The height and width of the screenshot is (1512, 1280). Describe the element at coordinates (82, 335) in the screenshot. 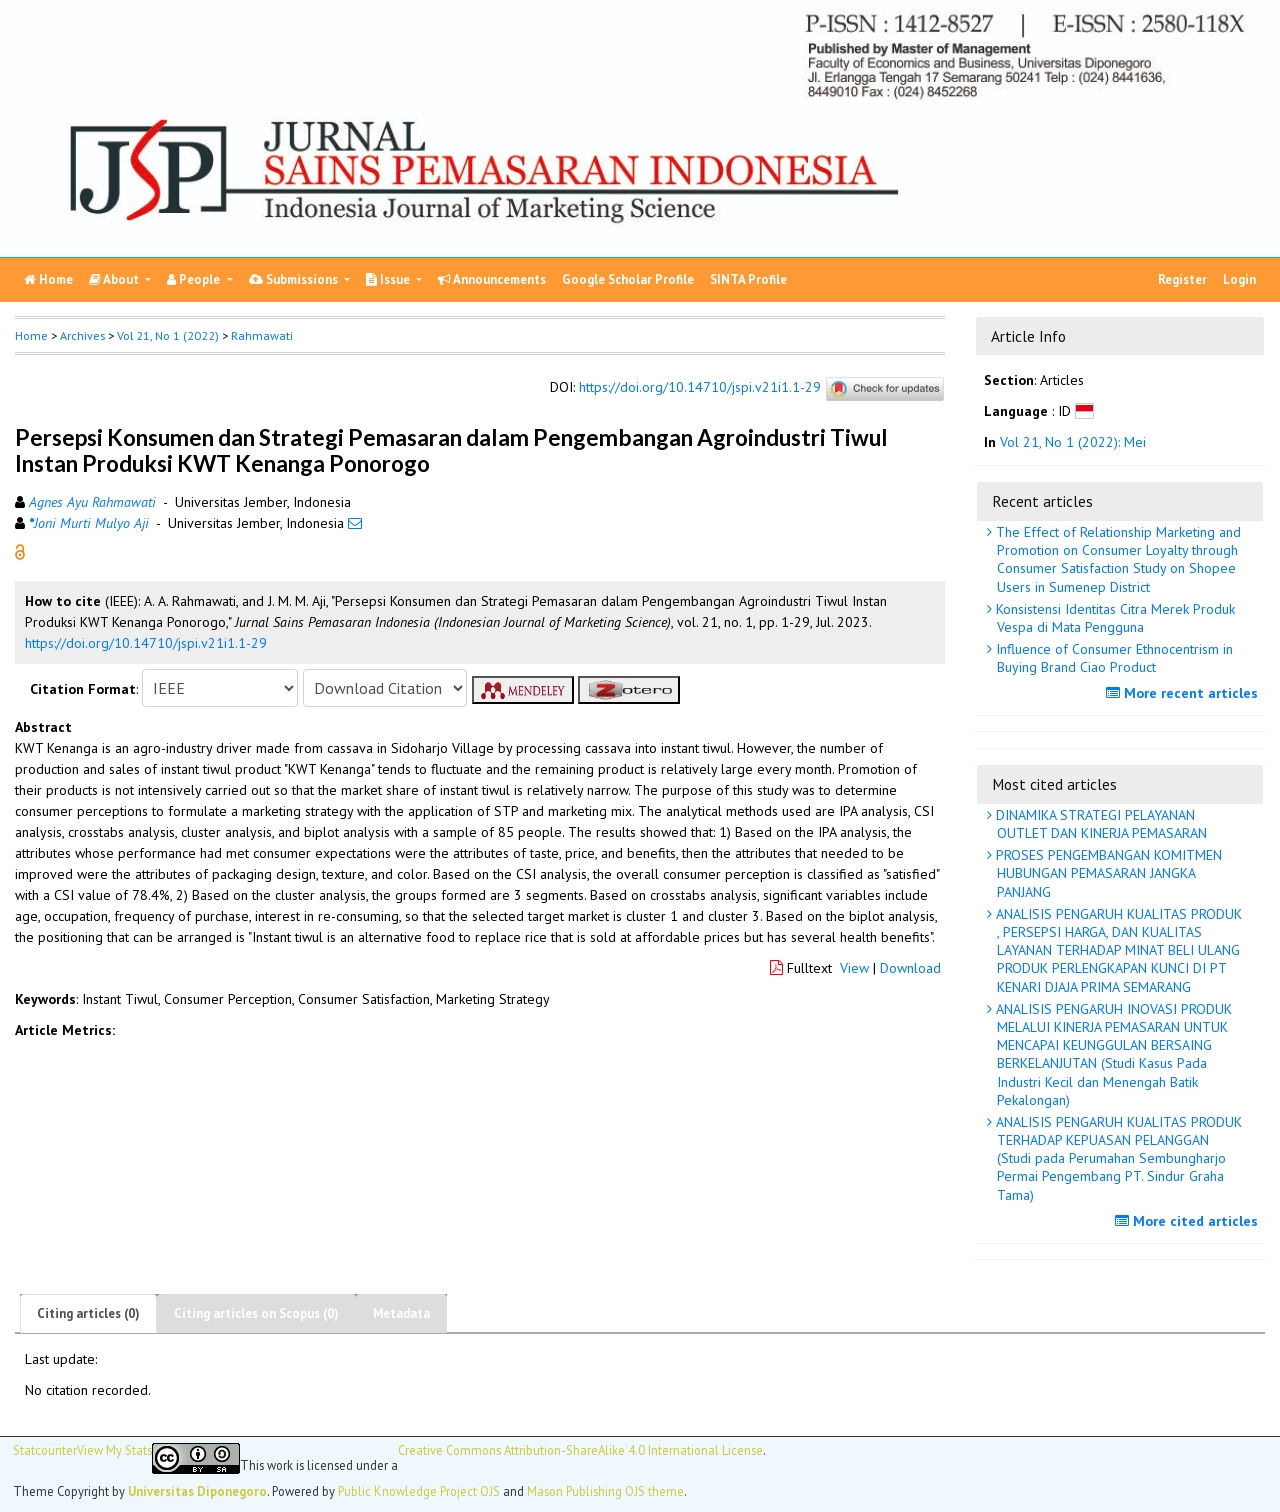

I see `Archives` at that location.